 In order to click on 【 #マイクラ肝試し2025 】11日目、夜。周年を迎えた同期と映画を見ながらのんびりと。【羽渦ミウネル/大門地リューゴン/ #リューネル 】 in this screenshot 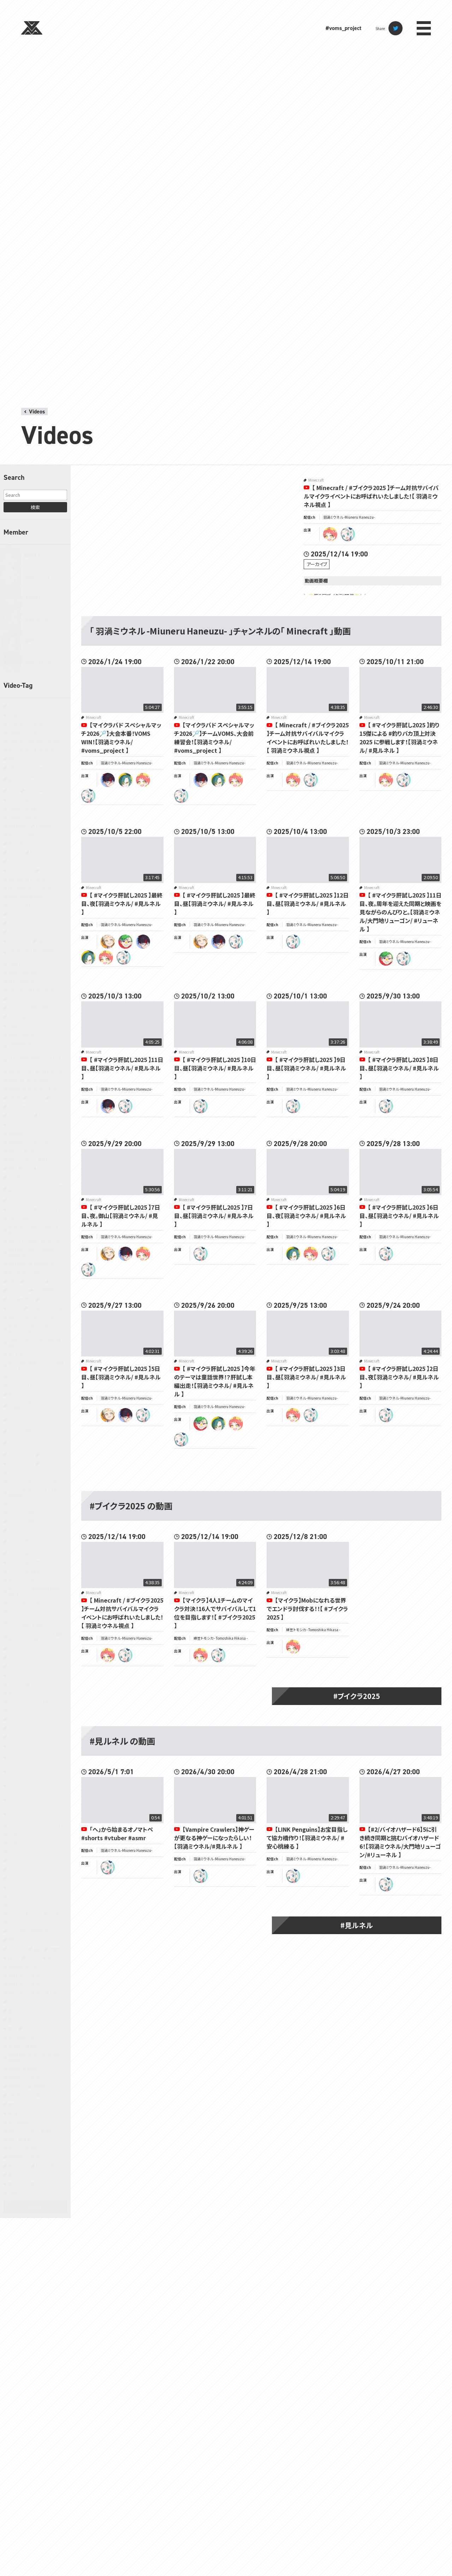, I will do `click(400, 912)`.